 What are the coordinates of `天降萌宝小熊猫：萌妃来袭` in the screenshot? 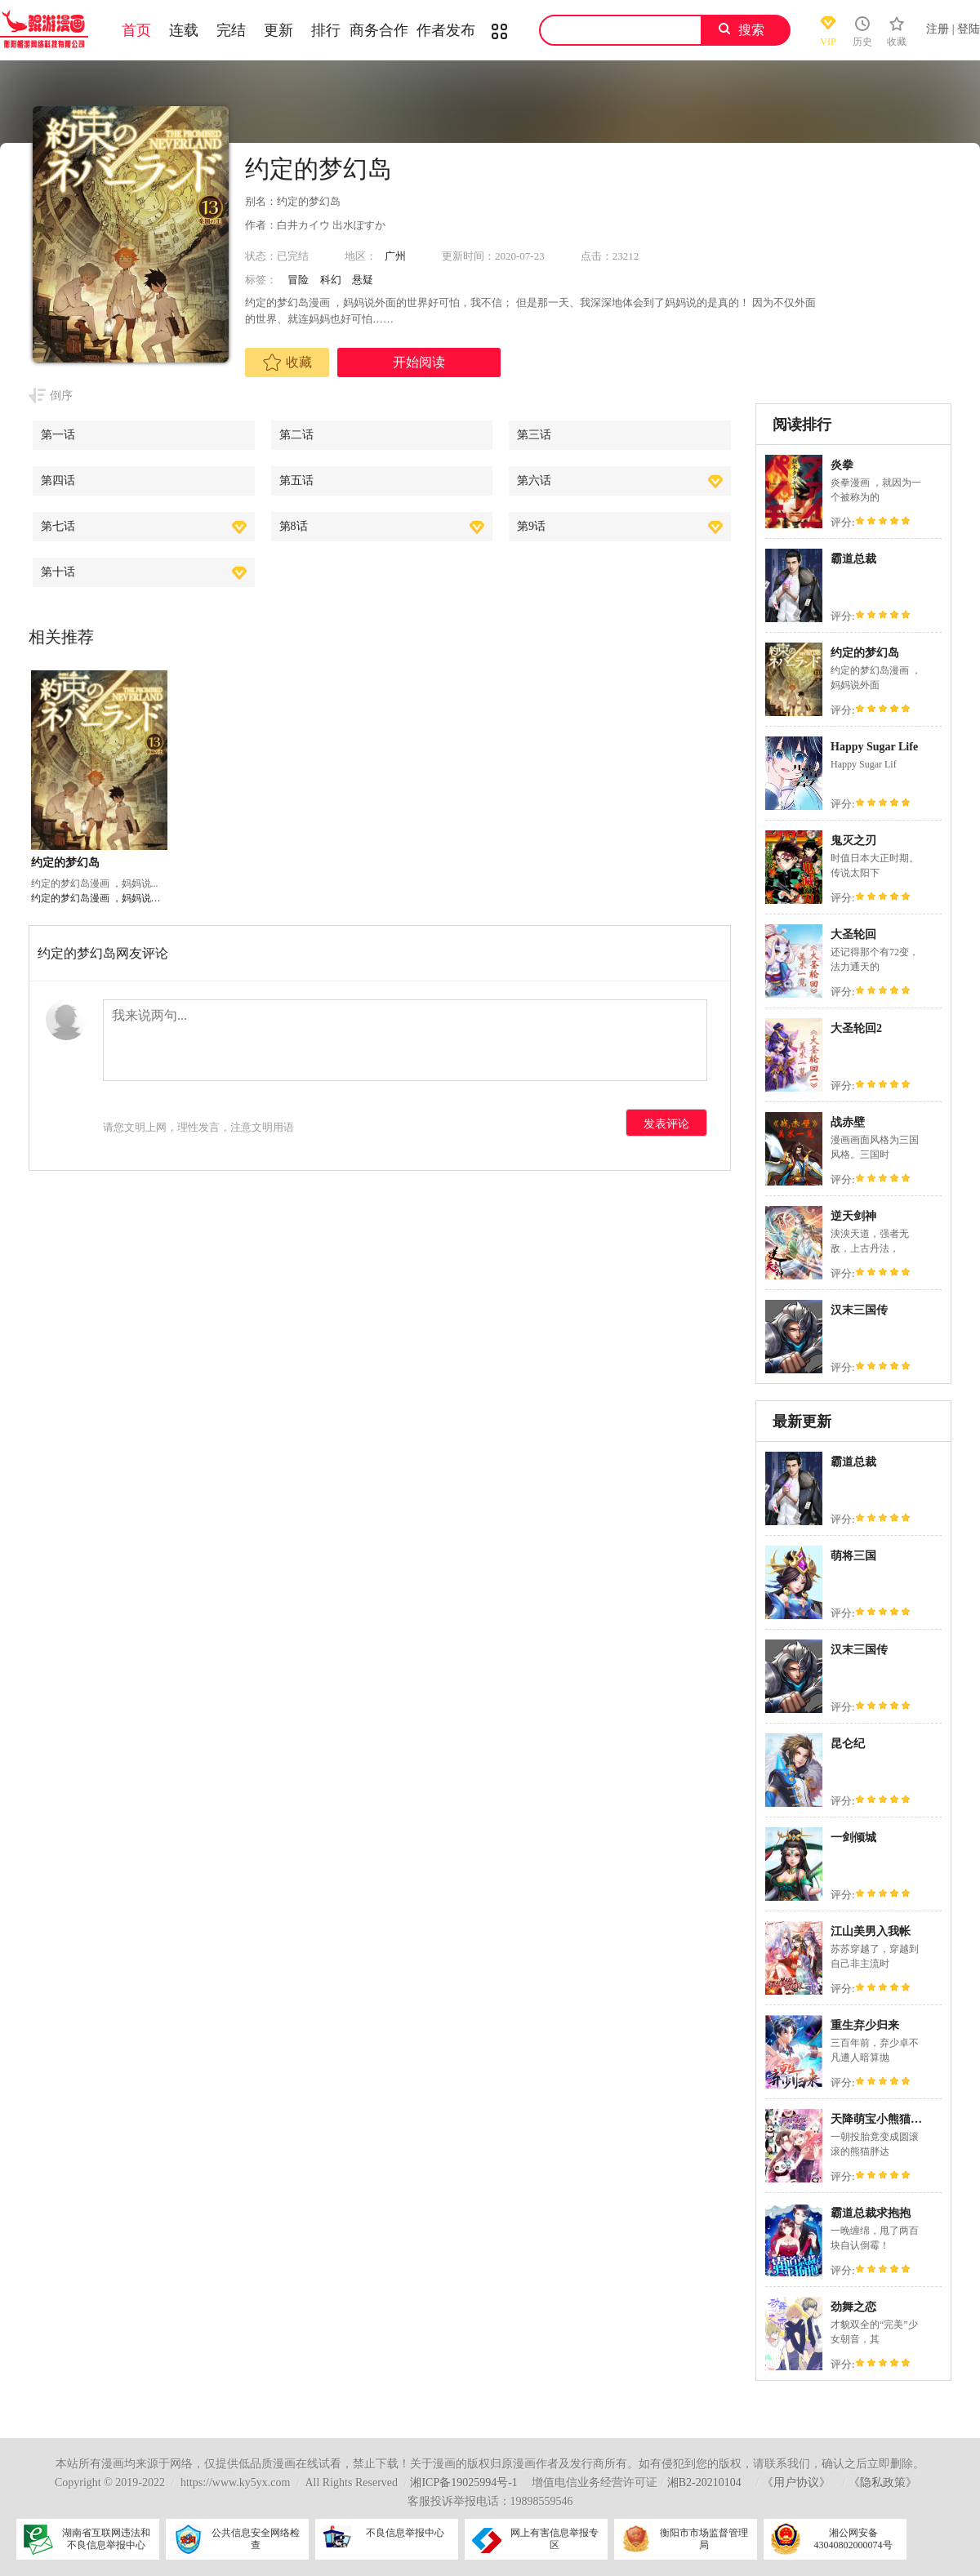 It's located at (899, 2119).